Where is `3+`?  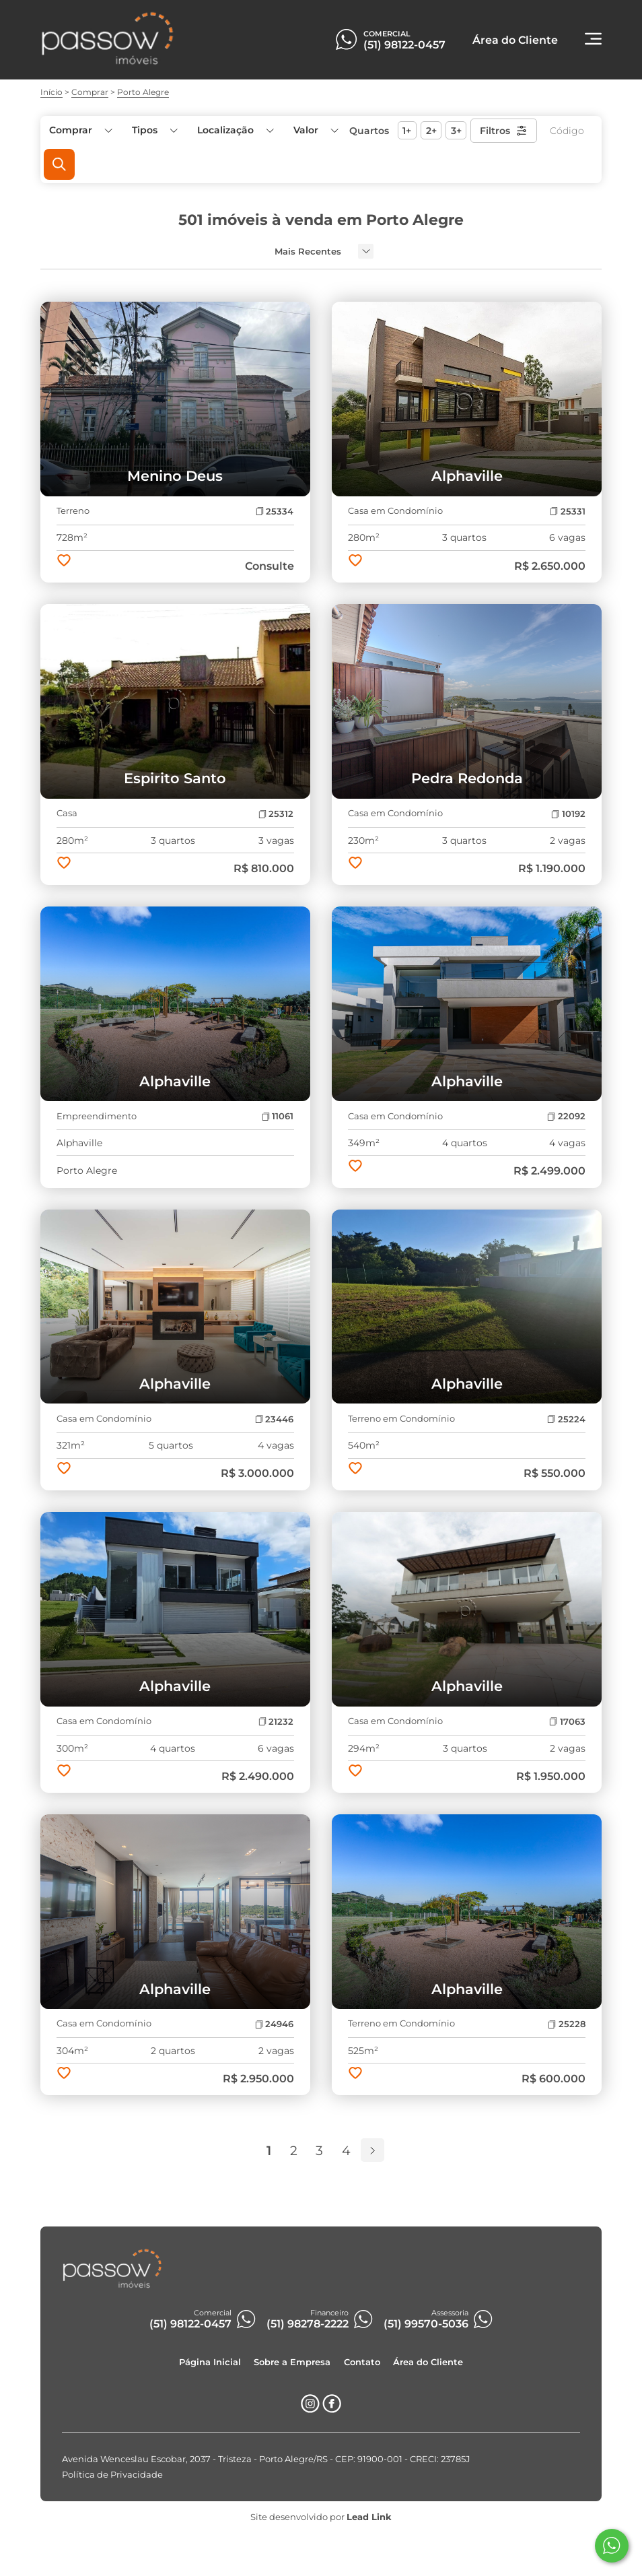 3+ is located at coordinates (456, 131).